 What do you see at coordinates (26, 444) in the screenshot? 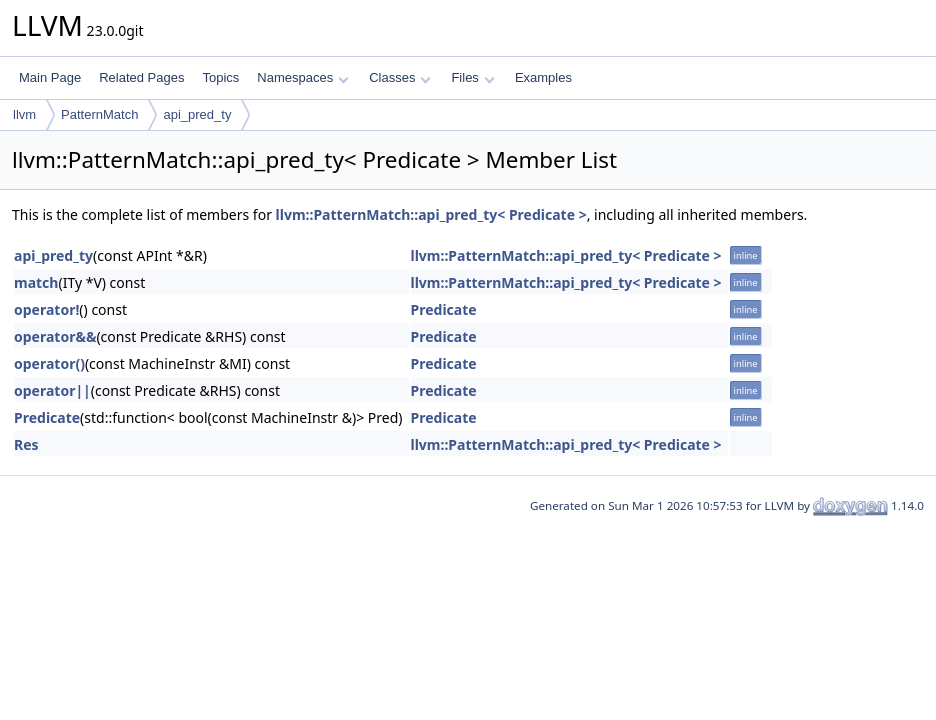
I see `Res` at bounding box center [26, 444].